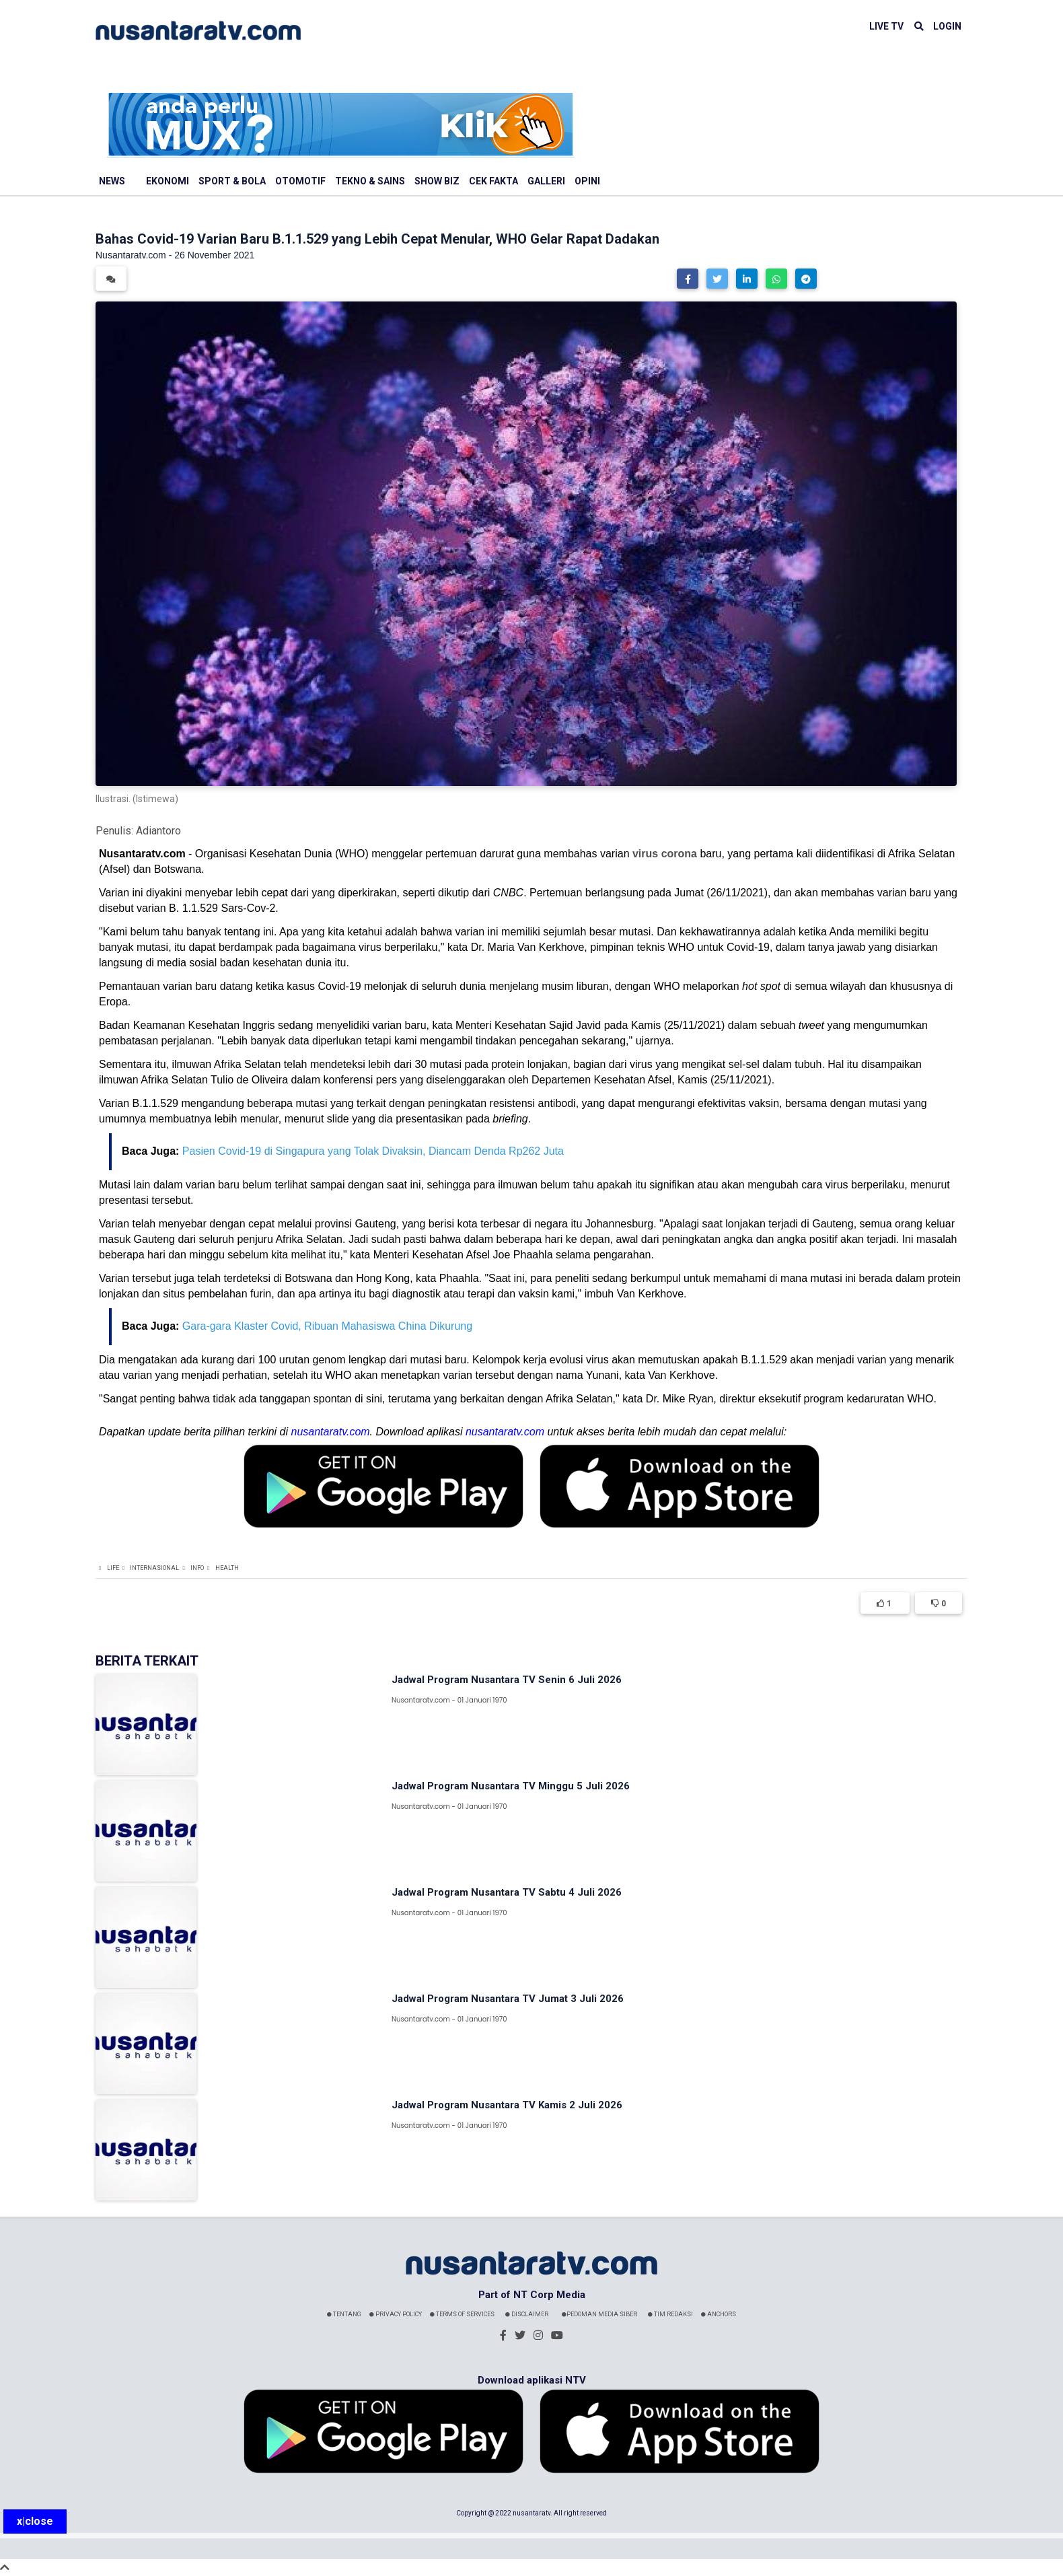 Image resolution: width=1063 pixels, height=2576 pixels. Describe the element at coordinates (197, 1568) in the screenshot. I see `Info` at that location.